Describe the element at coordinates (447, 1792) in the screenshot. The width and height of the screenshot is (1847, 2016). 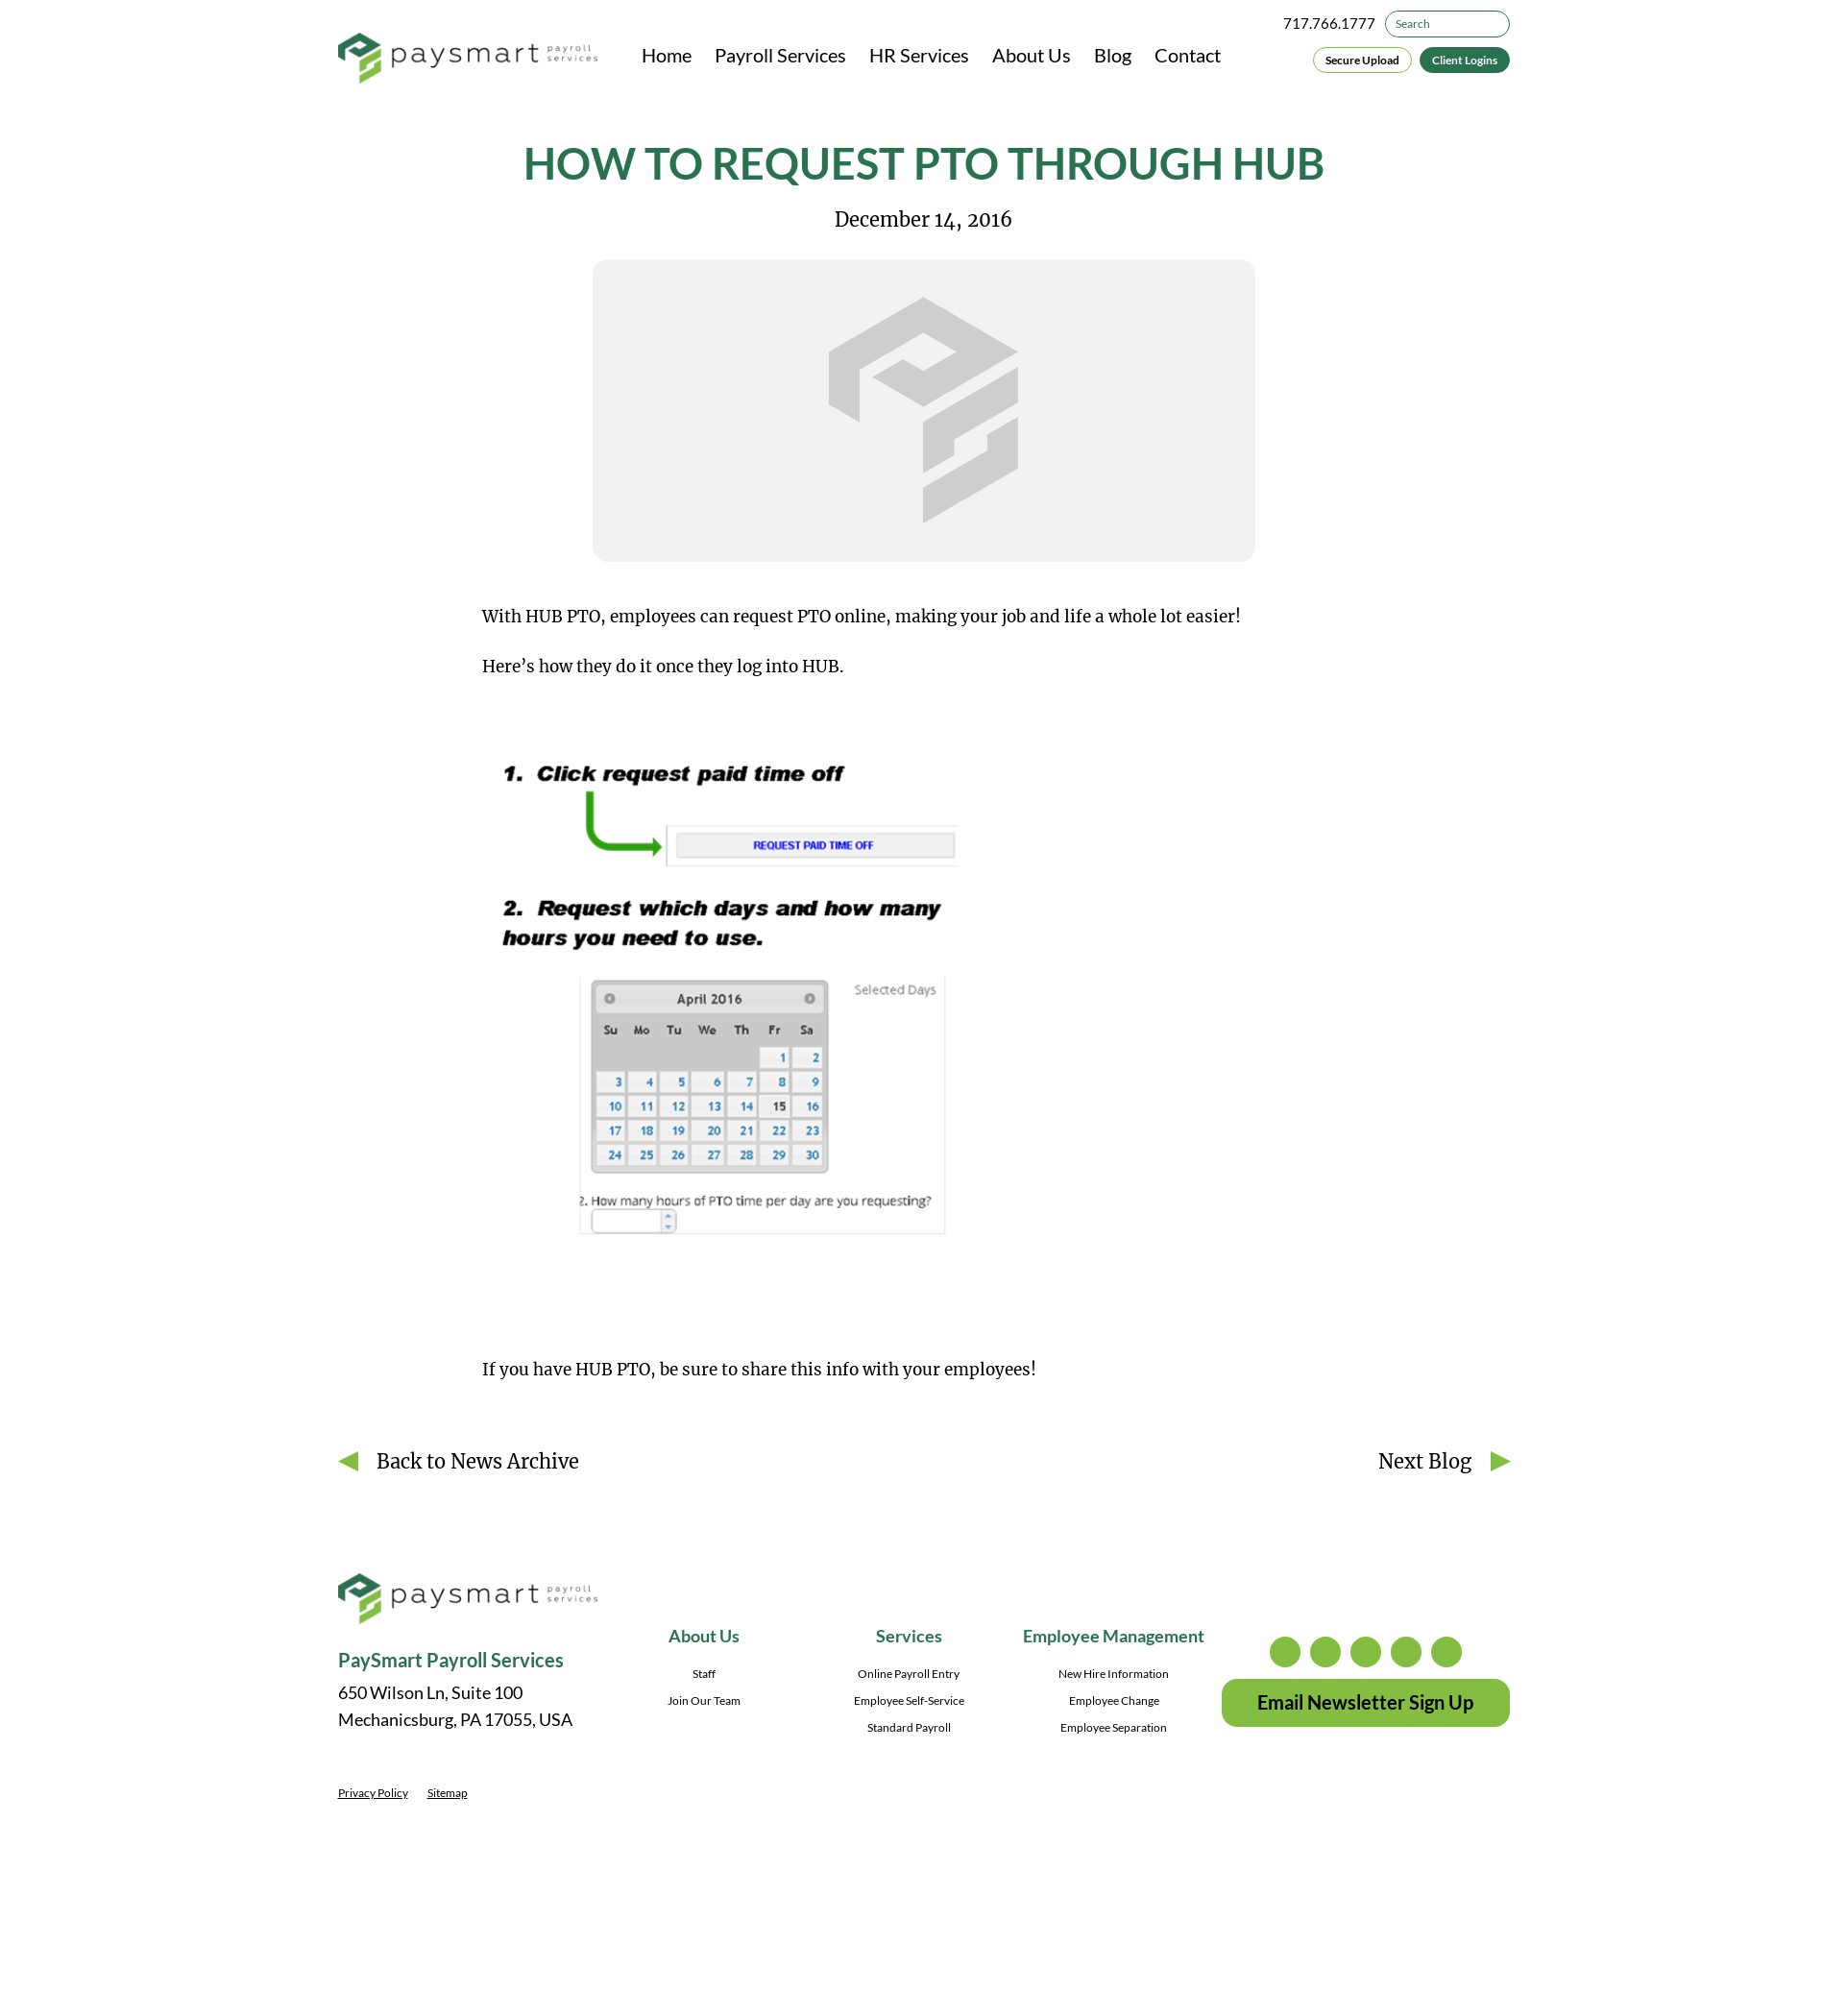
I see `Sitemap` at that location.